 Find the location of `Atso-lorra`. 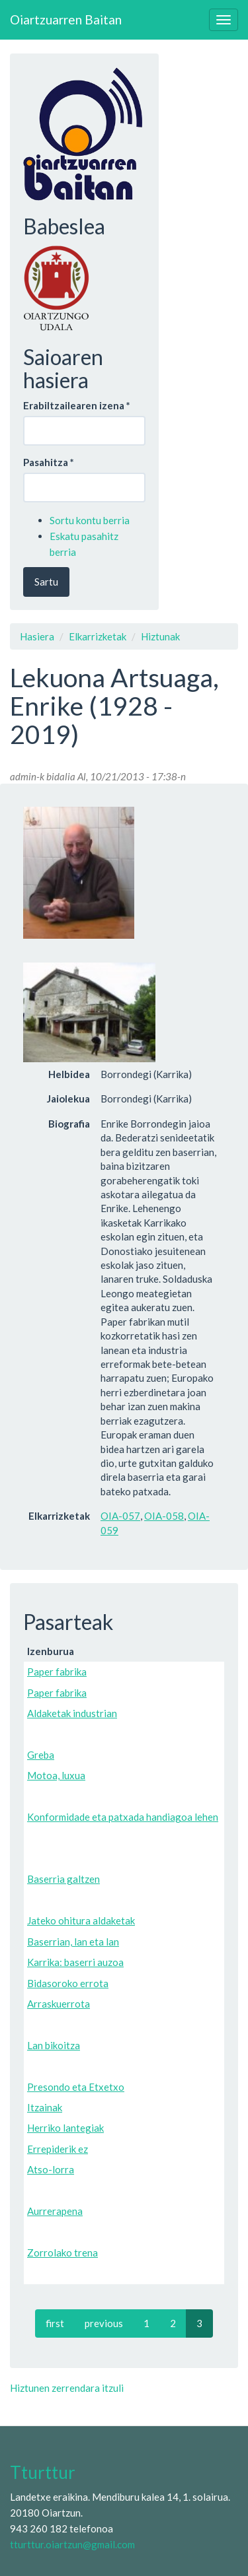

Atso-lorra is located at coordinates (50, 2169).